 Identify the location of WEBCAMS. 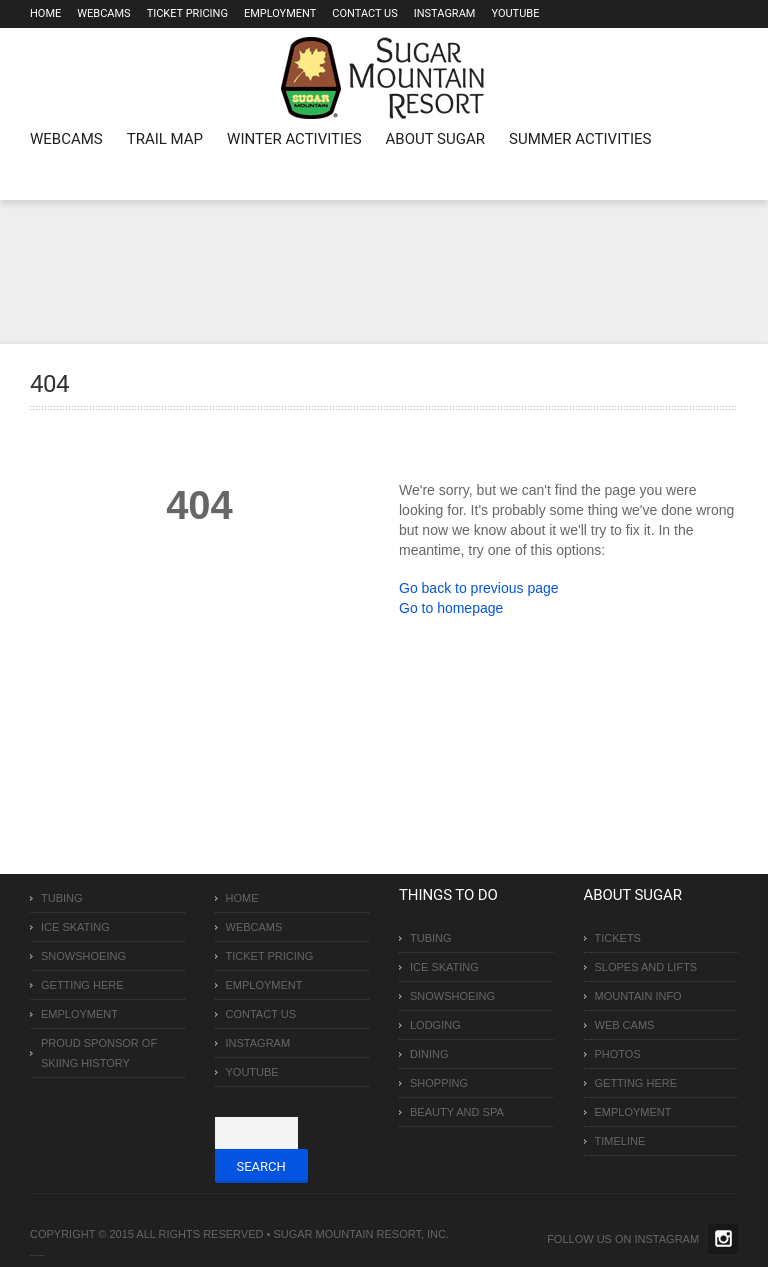
(66, 139).